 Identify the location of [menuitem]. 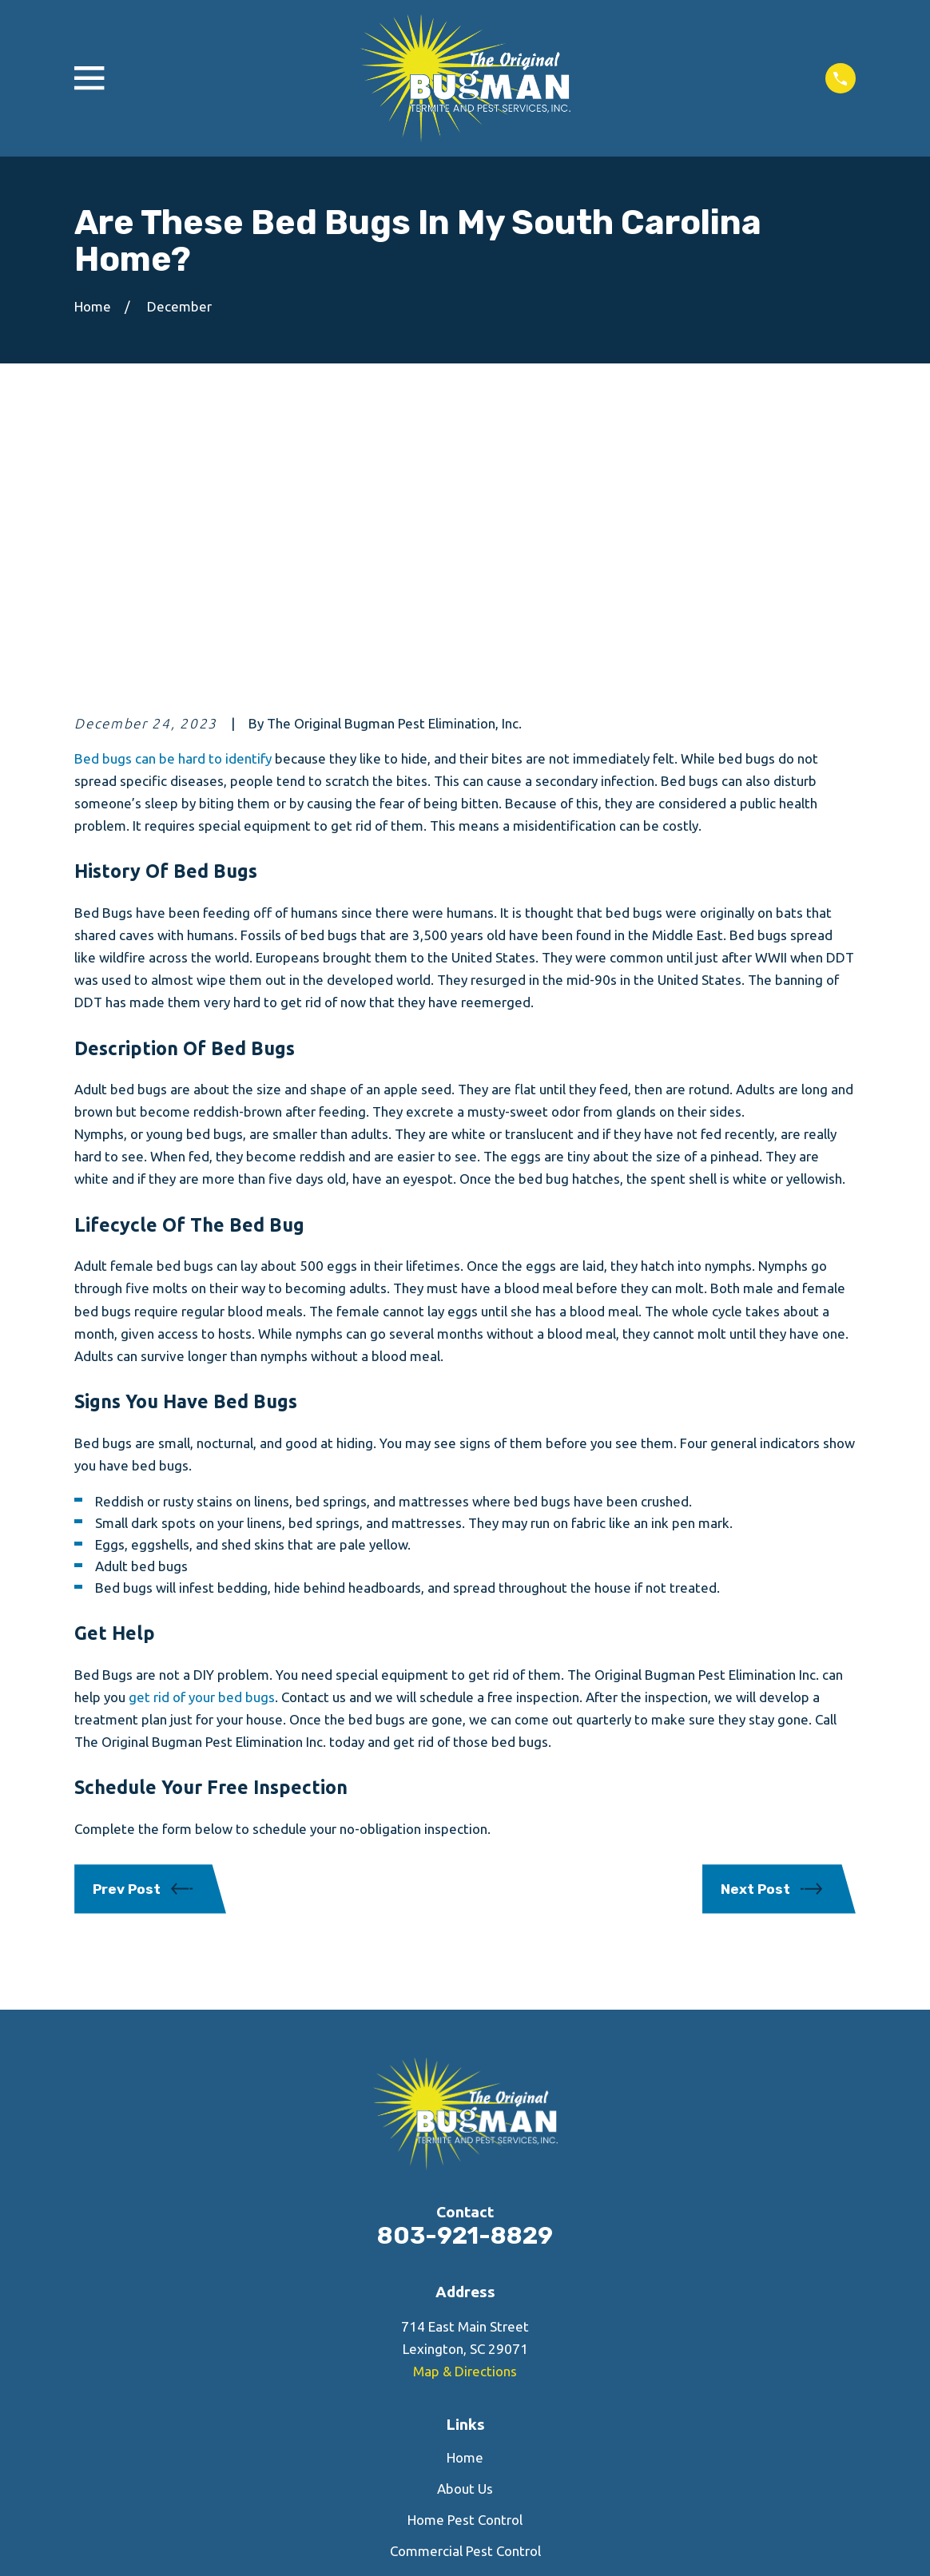
(95, 2544).